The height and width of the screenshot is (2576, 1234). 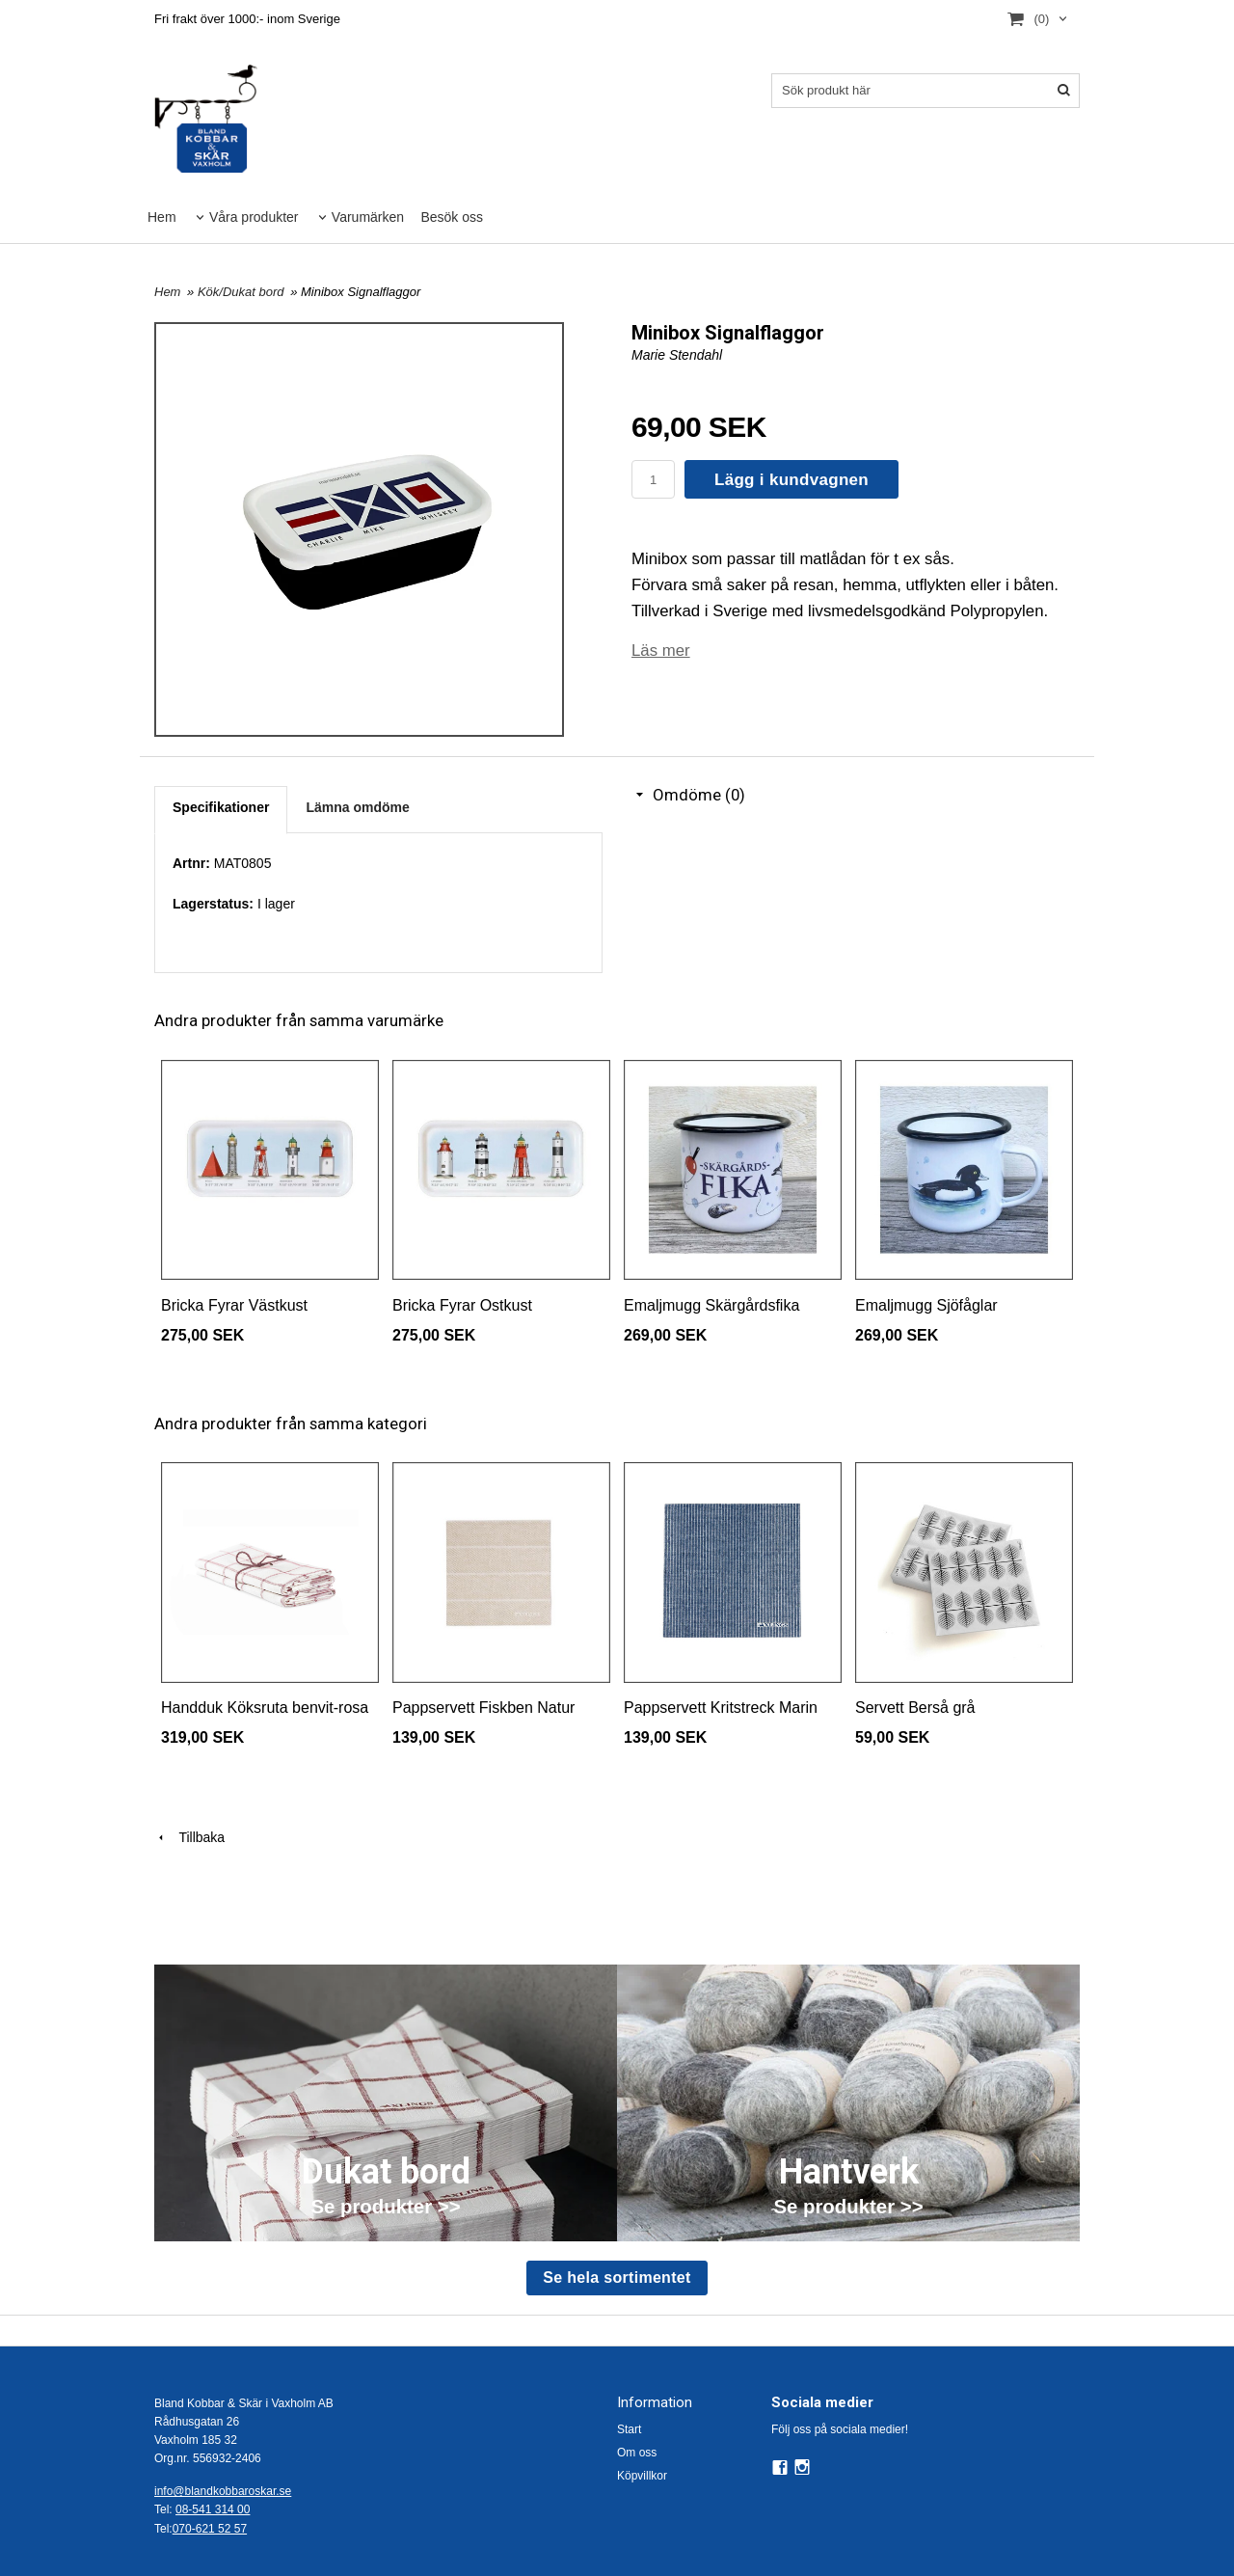 What do you see at coordinates (210, 2528) in the screenshot?
I see `070-621 52 57` at bounding box center [210, 2528].